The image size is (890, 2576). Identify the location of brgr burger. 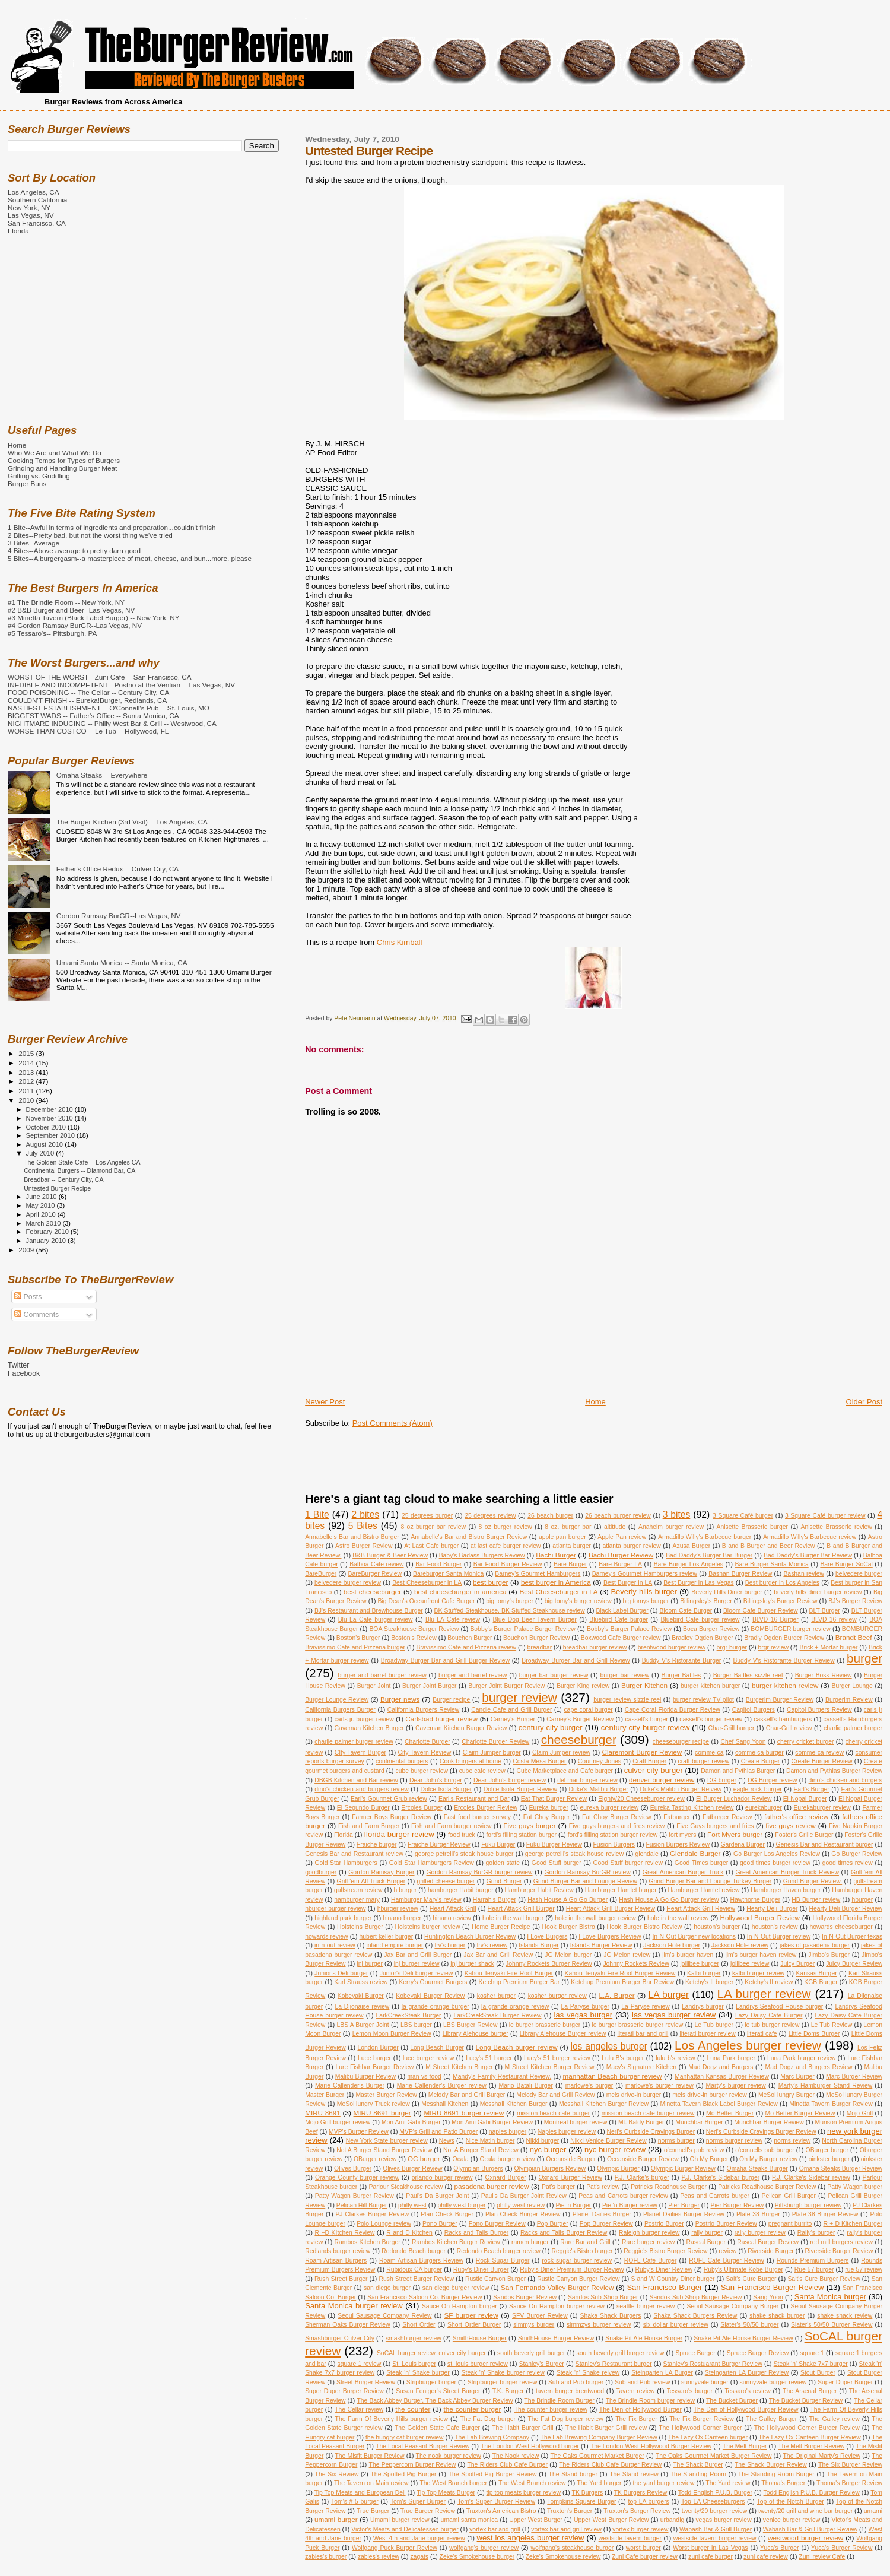
(732, 1647).